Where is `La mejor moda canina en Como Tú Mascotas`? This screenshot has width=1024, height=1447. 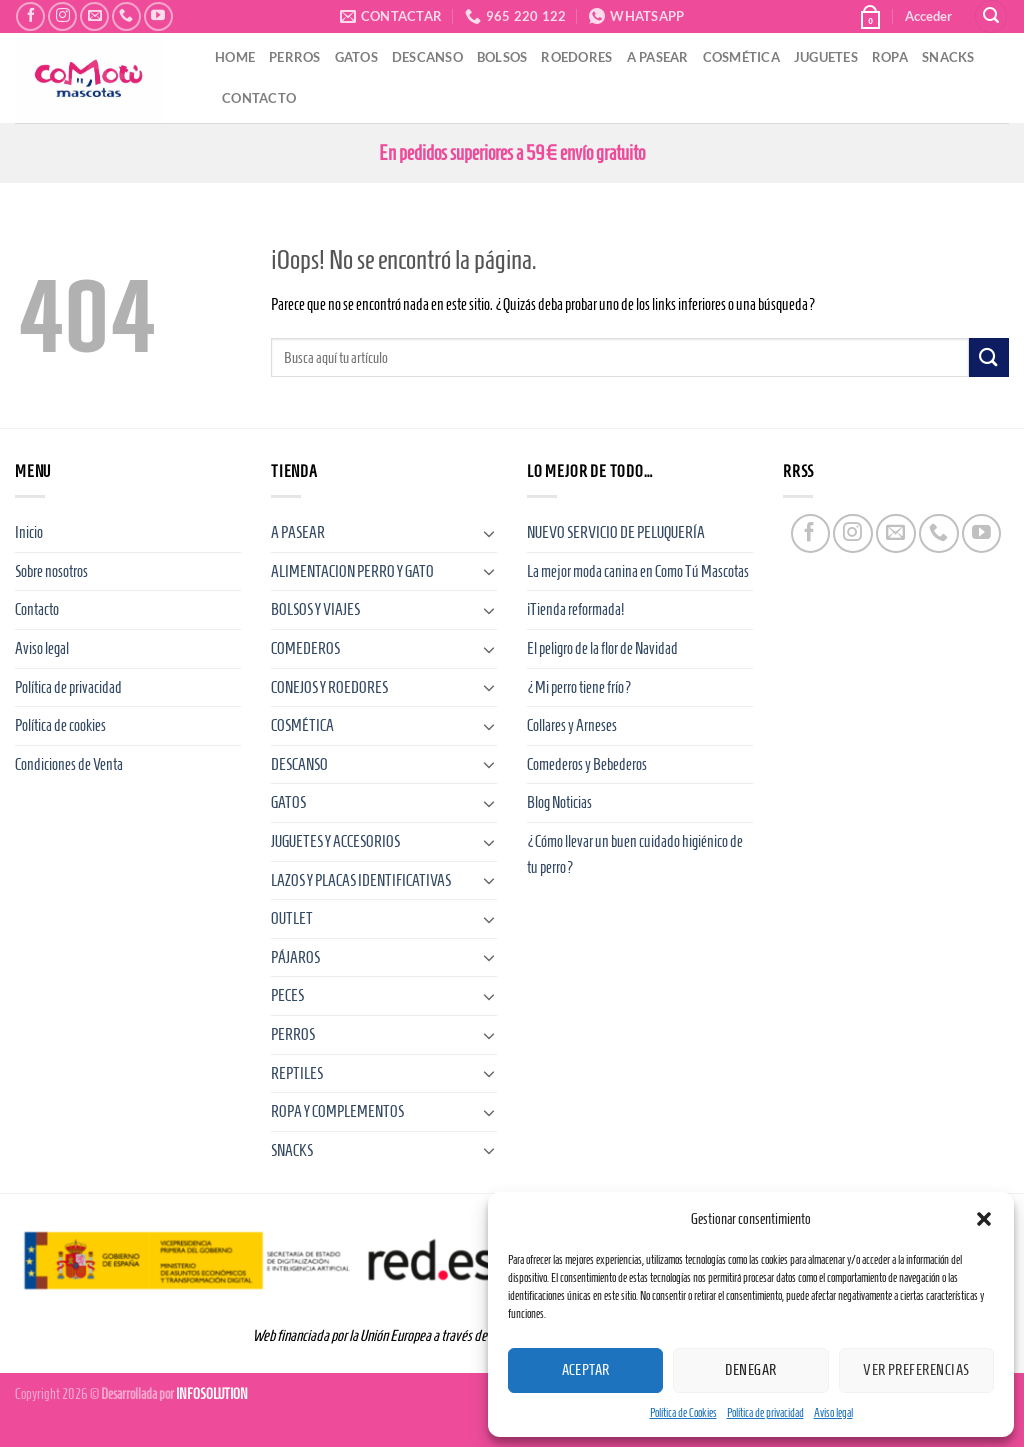 La mejor moda canina en Como Tú Mascotas is located at coordinates (638, 571).